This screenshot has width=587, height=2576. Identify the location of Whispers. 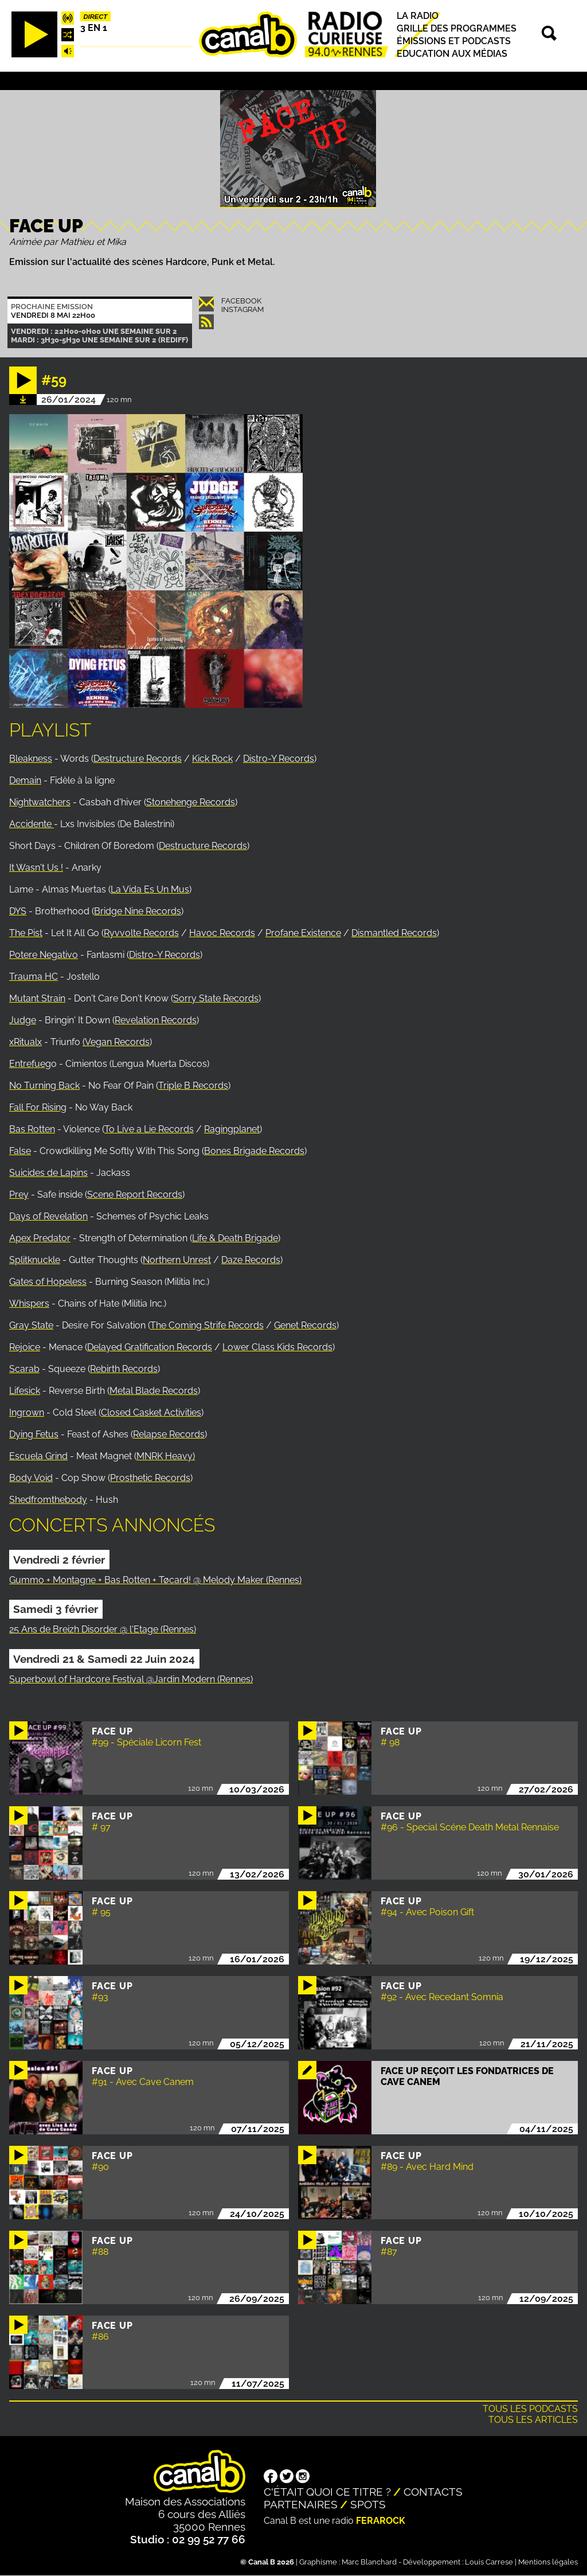
(29, 1303).